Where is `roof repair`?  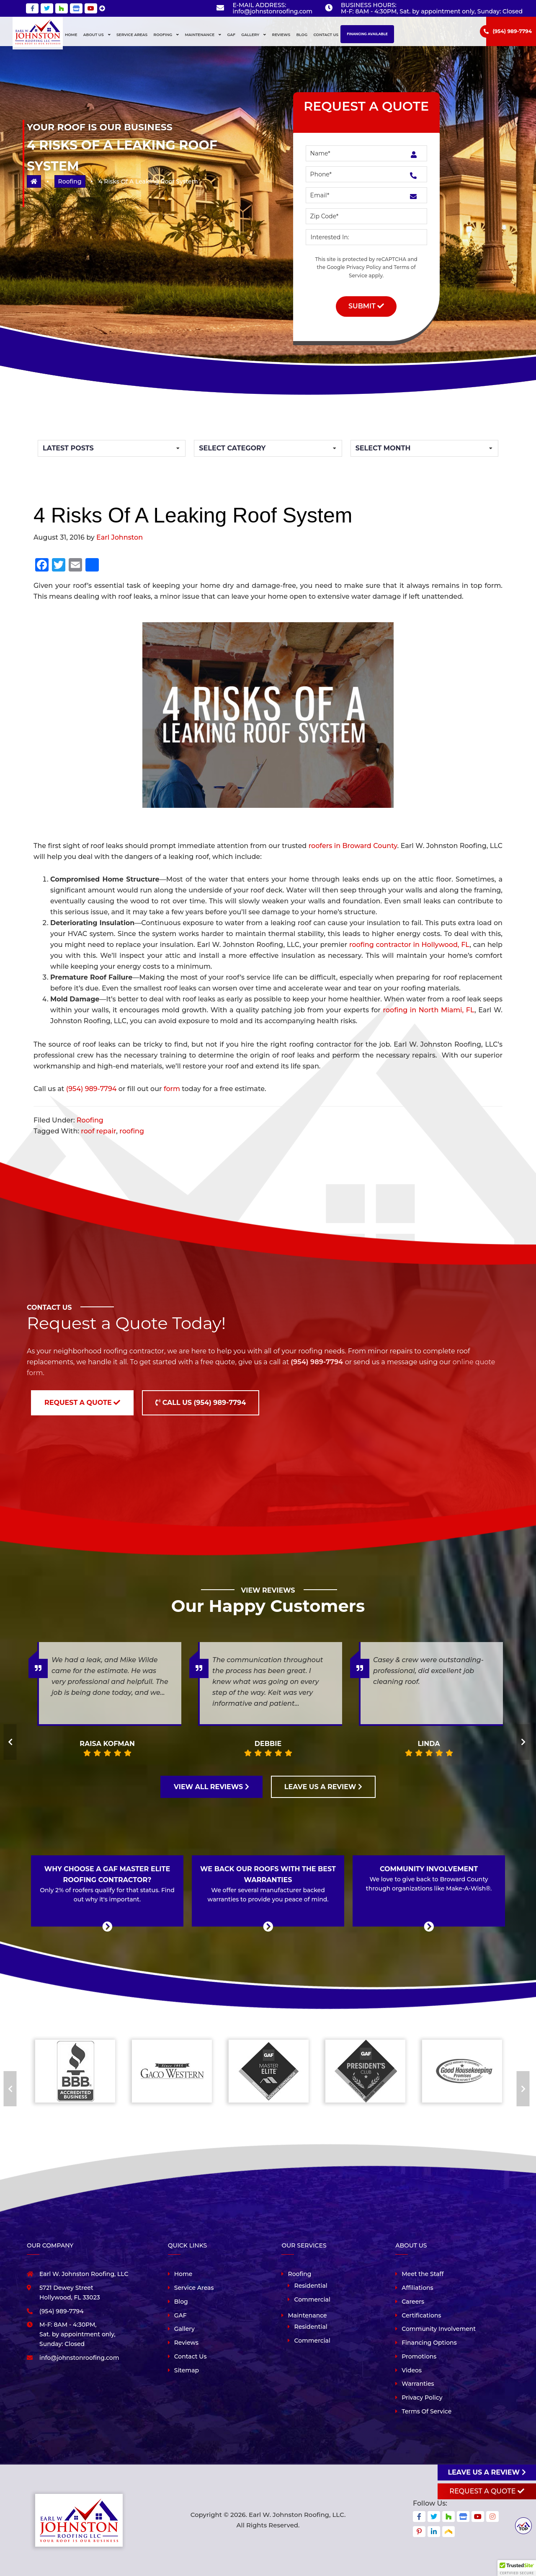
roof repair is located at coordinates (98, 1131).